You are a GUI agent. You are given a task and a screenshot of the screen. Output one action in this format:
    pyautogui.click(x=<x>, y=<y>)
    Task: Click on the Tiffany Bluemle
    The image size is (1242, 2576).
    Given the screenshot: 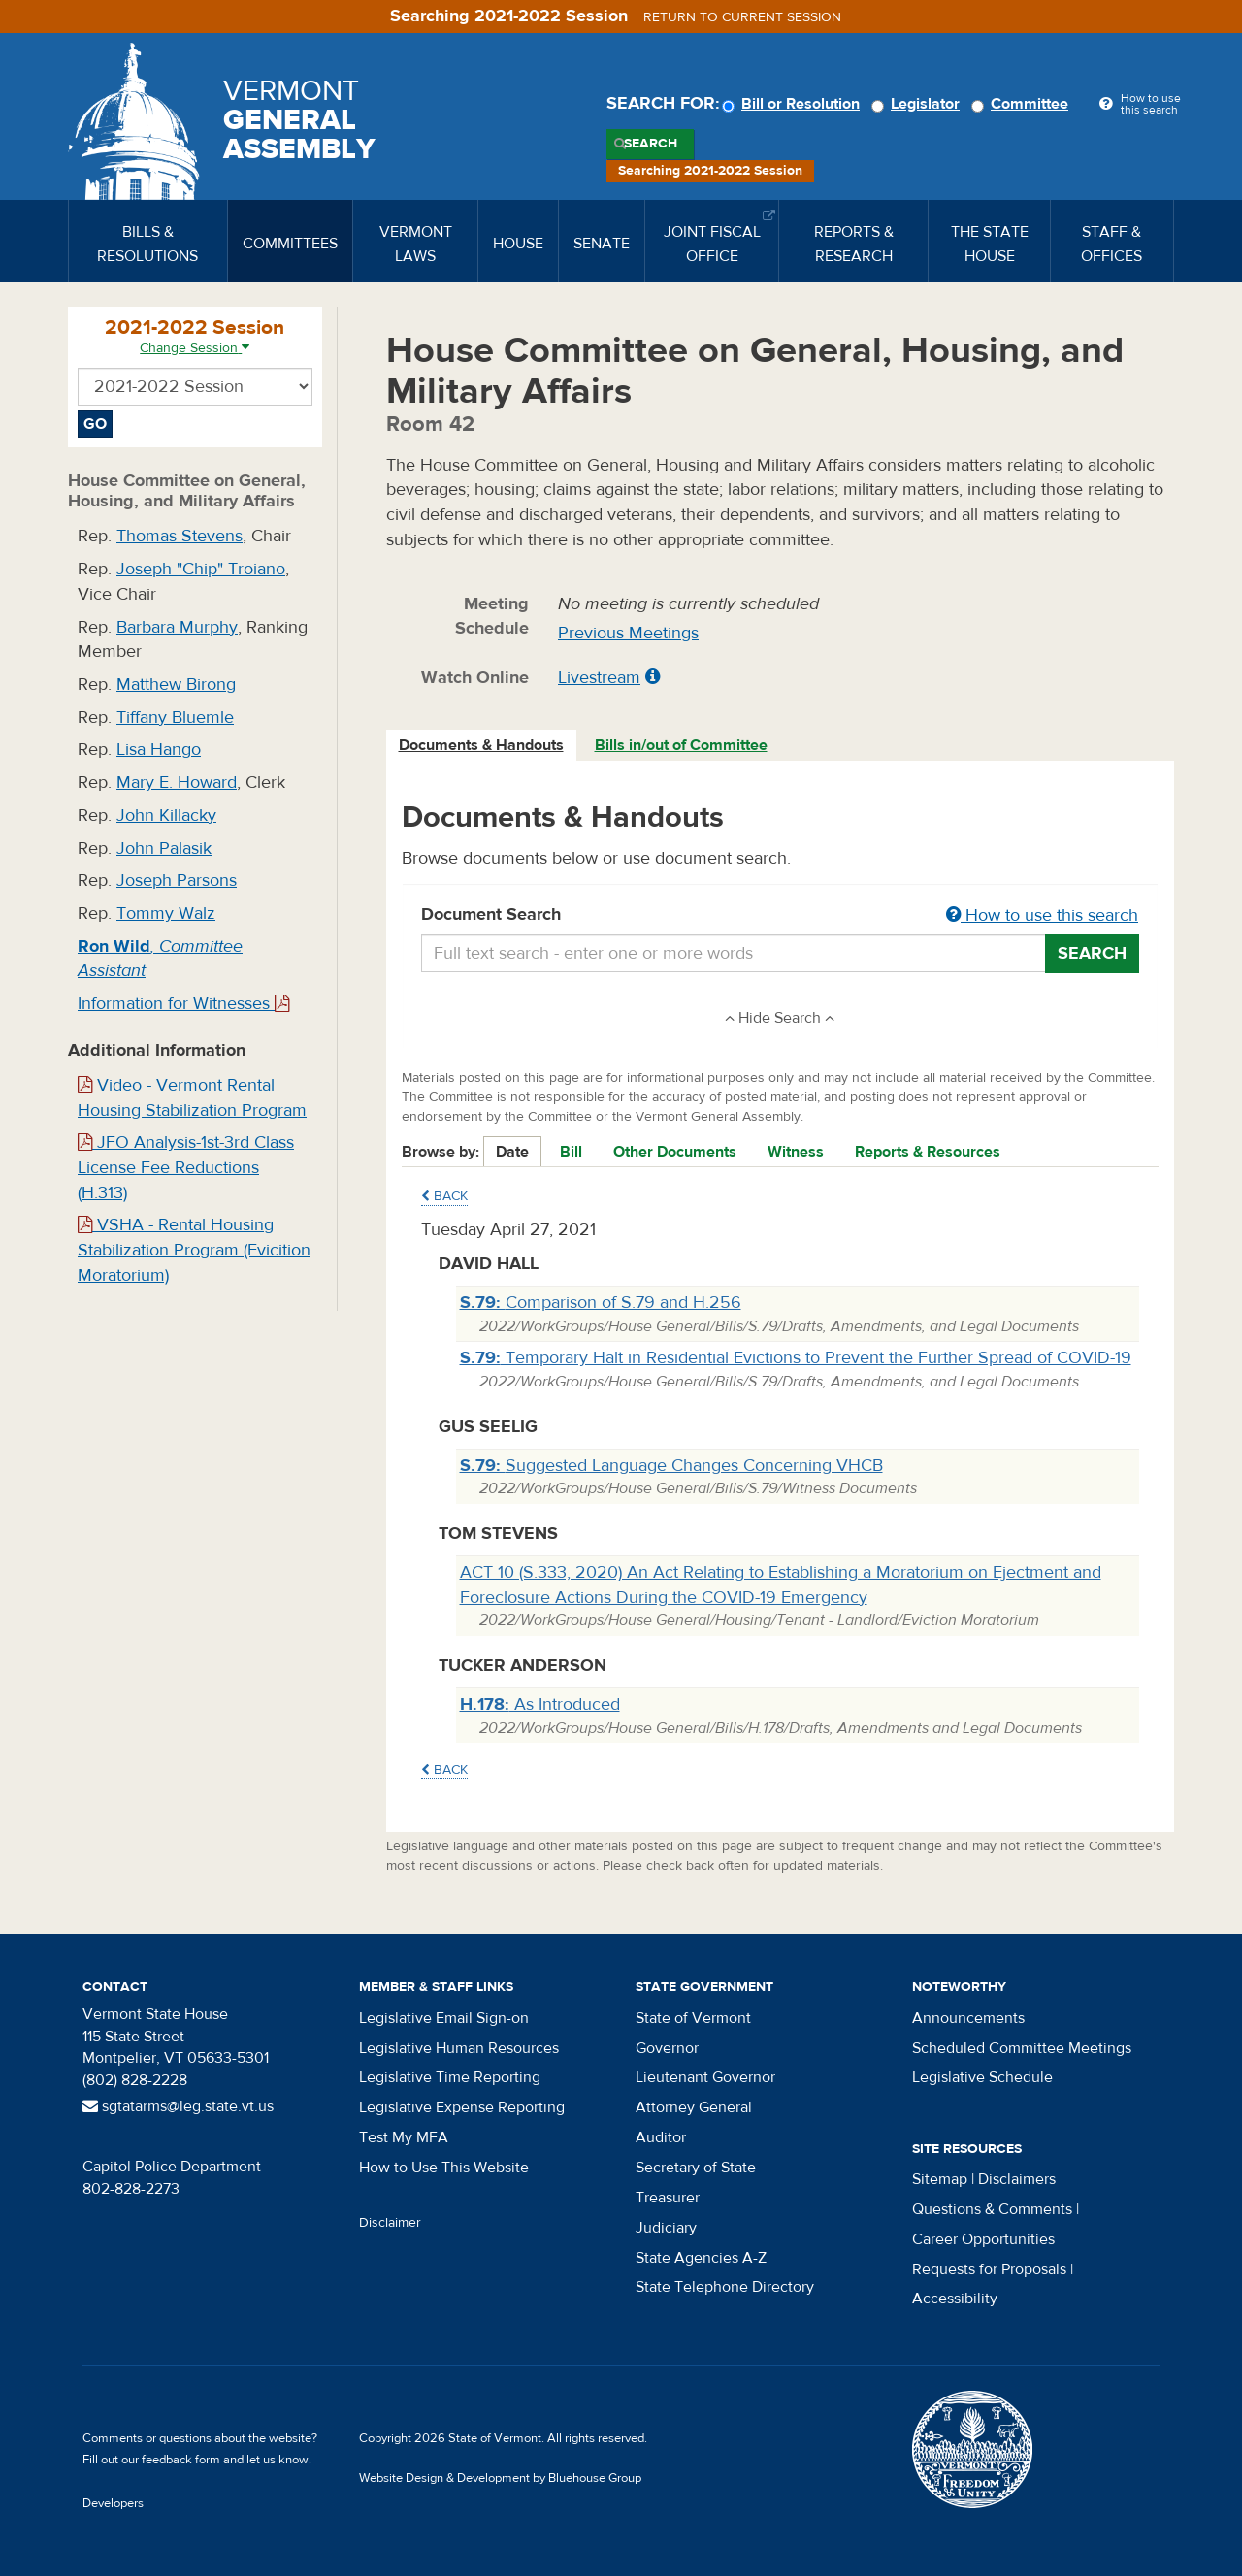 What is the action you would take?
    pyautogui.click(x=175, y=717)
    